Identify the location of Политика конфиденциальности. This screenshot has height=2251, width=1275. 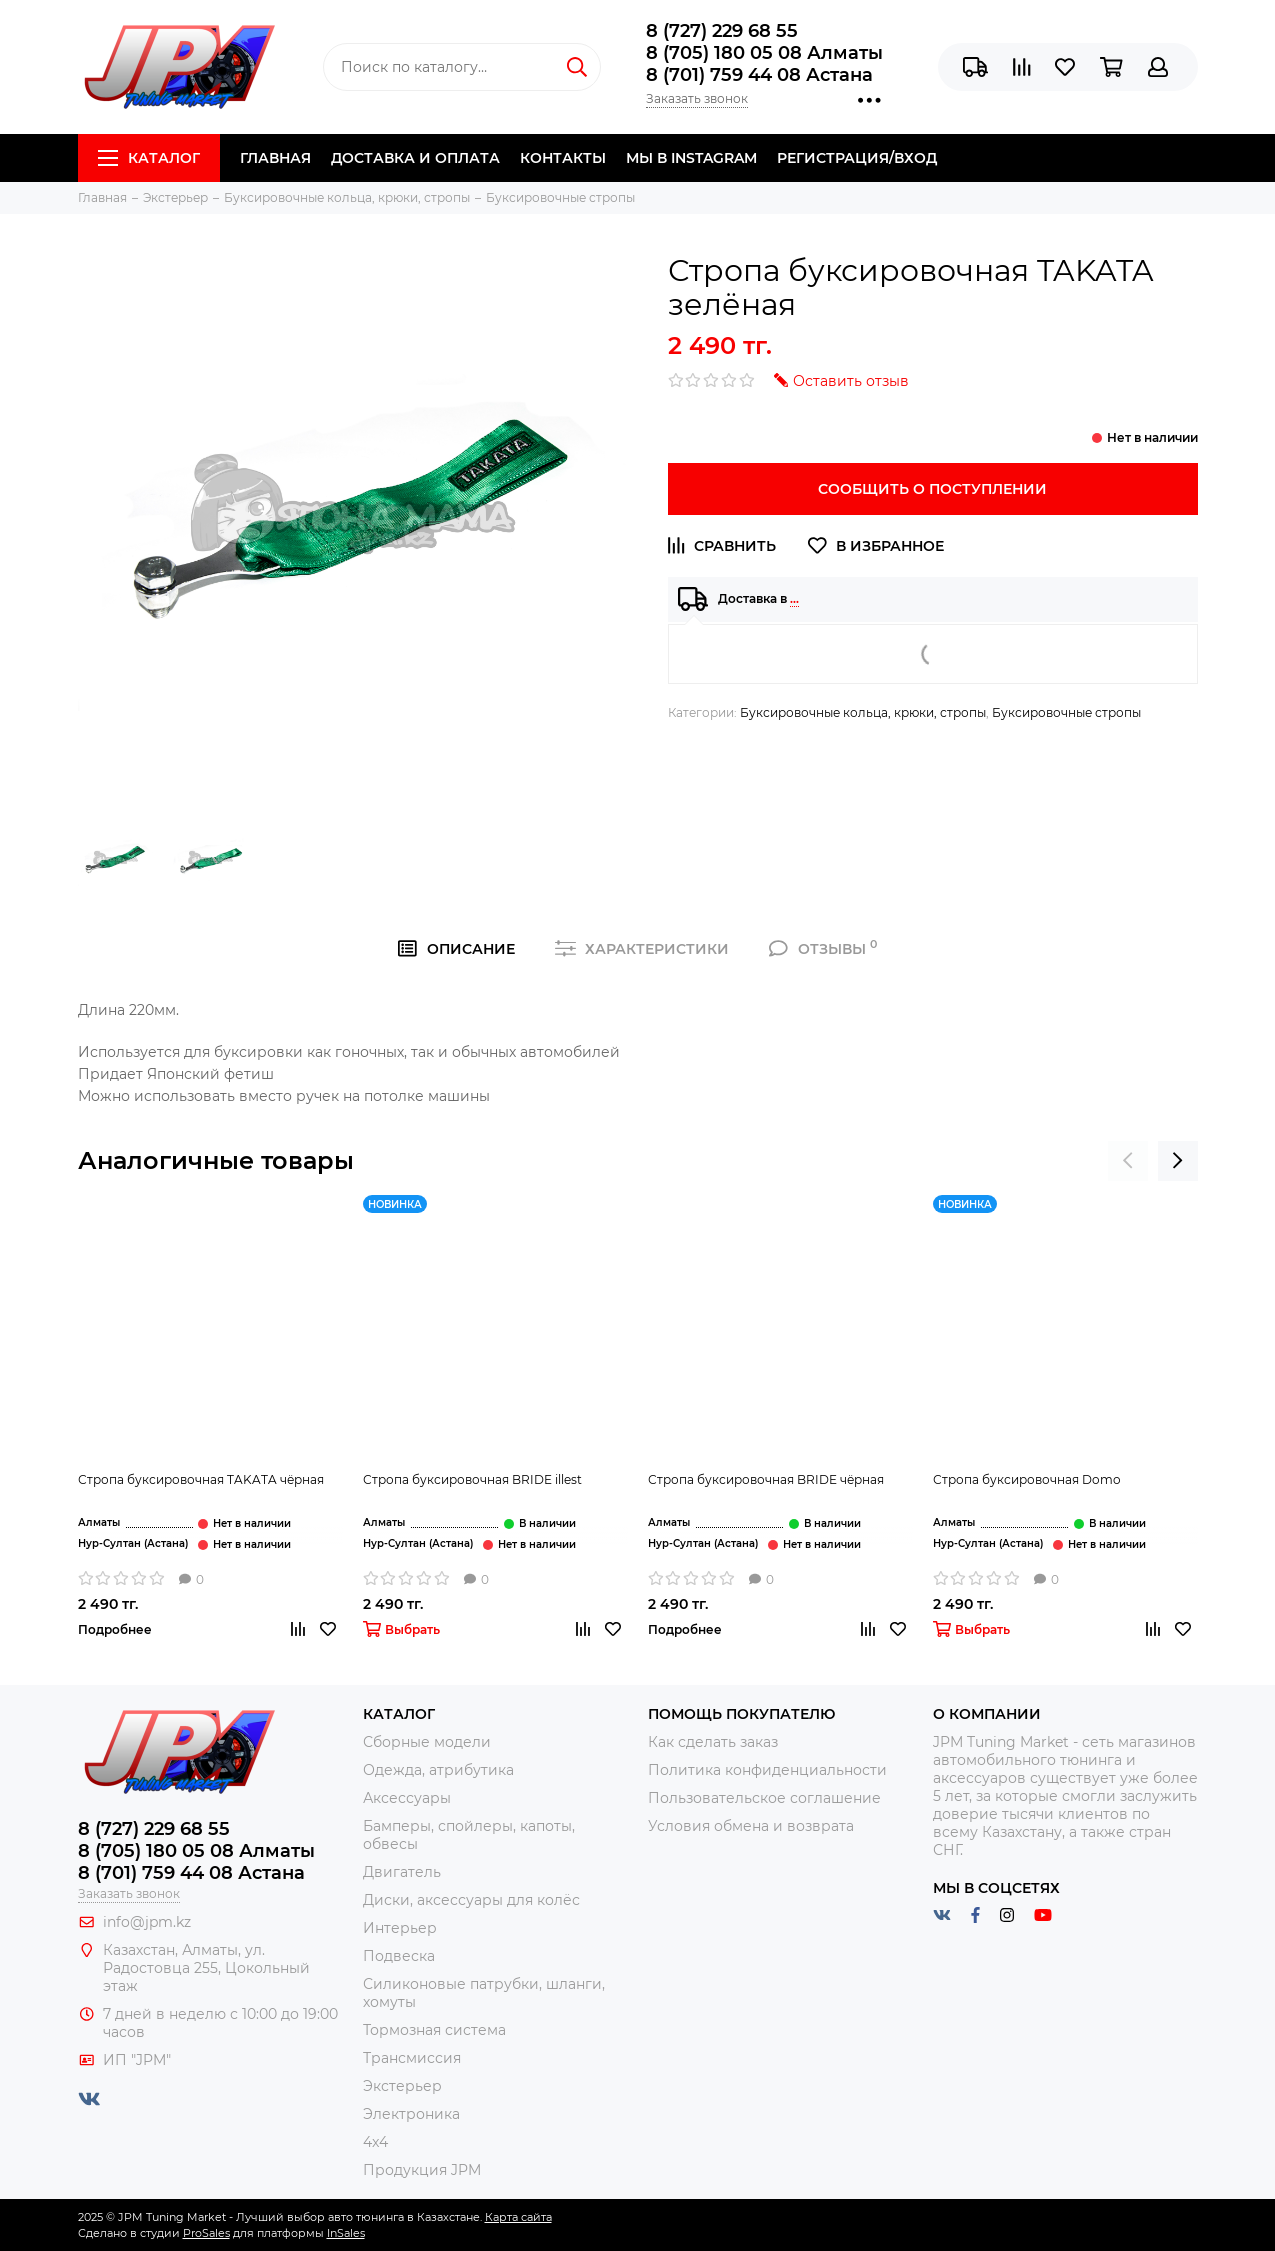
(767, 1770).